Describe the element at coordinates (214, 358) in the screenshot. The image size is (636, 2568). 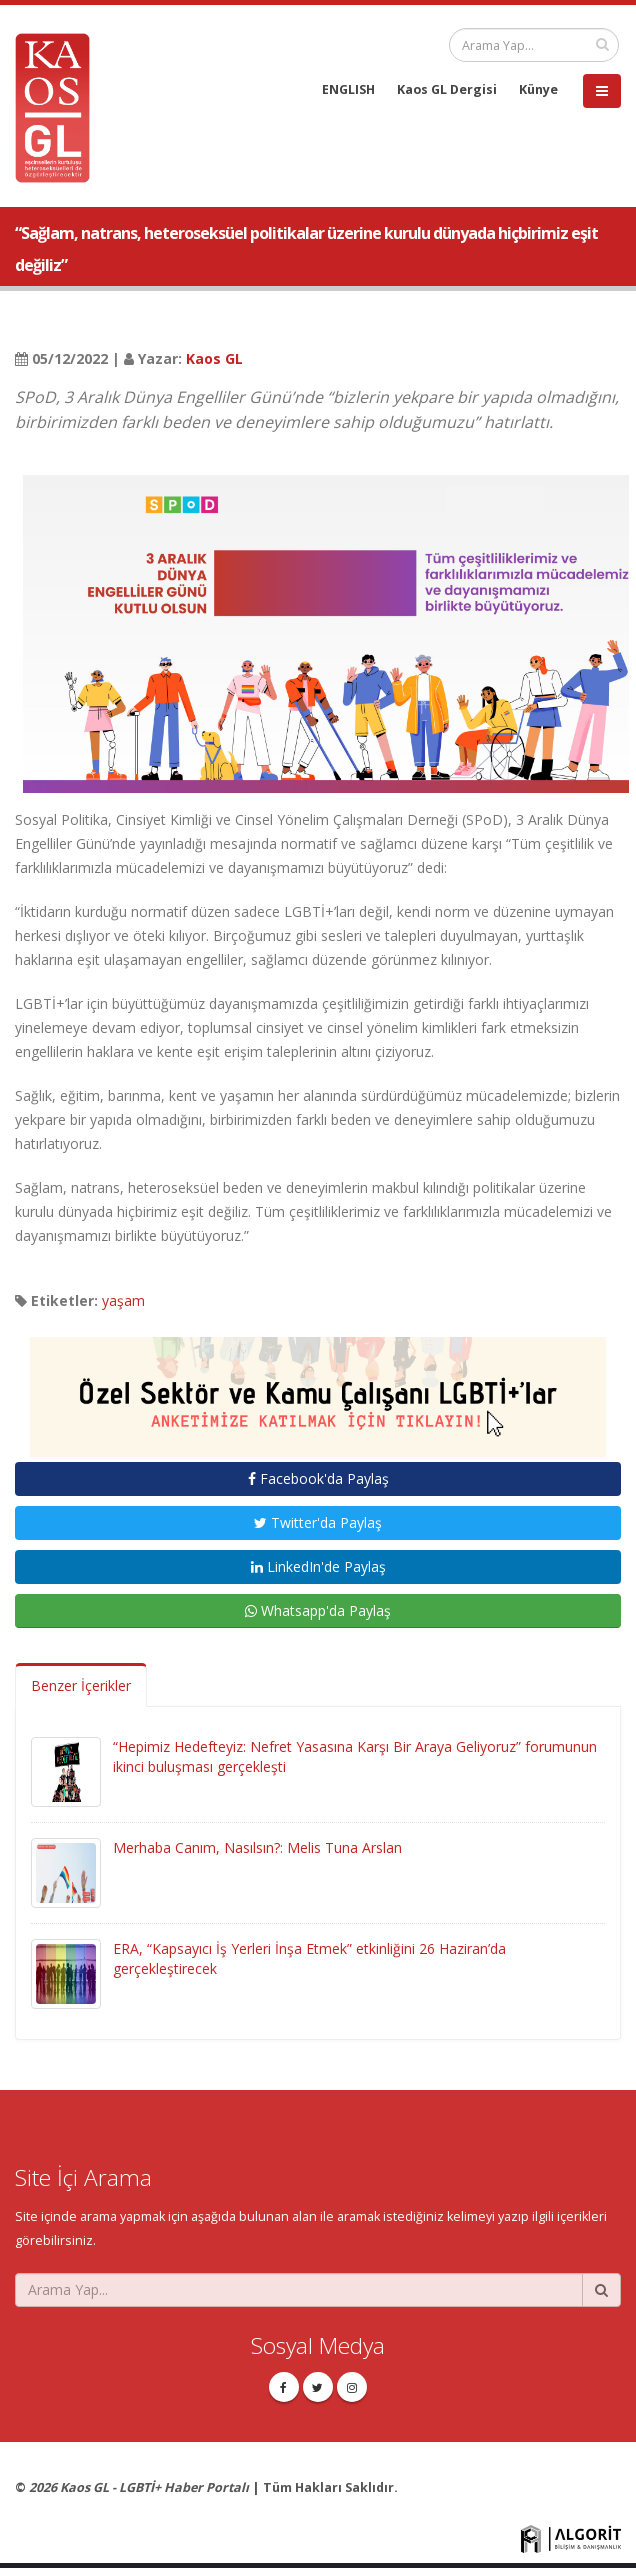
I see `Kaos GL` at that location.